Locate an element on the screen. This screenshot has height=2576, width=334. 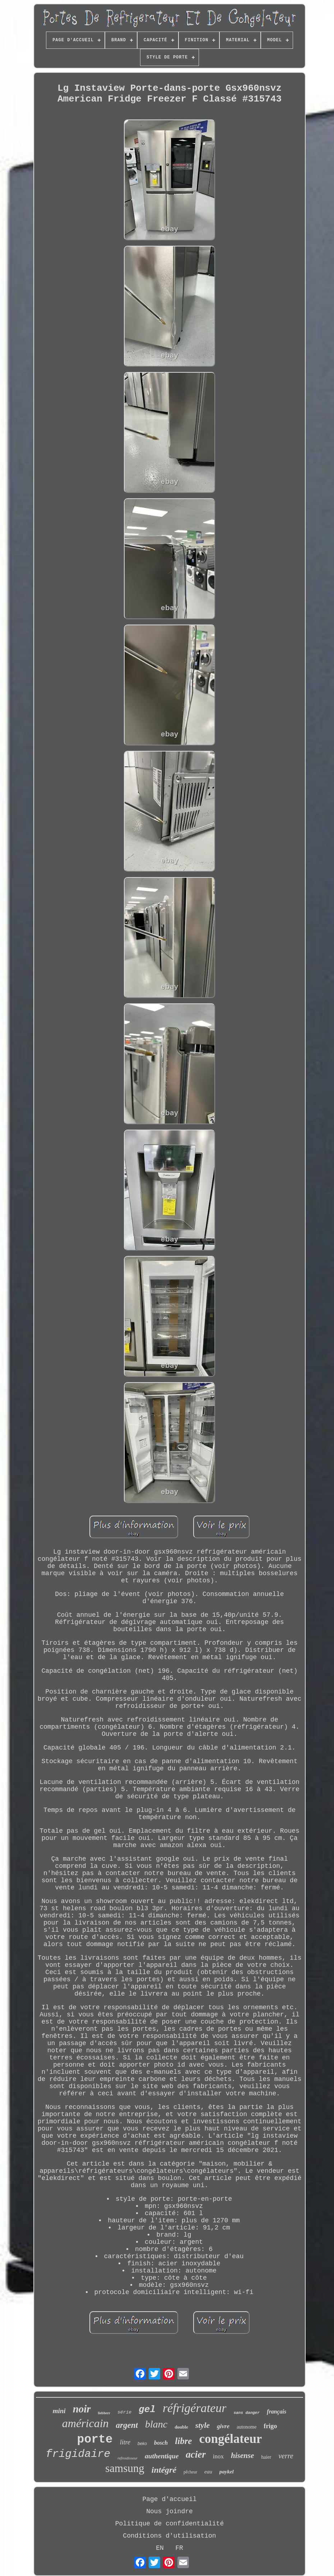
acier is located at coordinates (195, 2454).